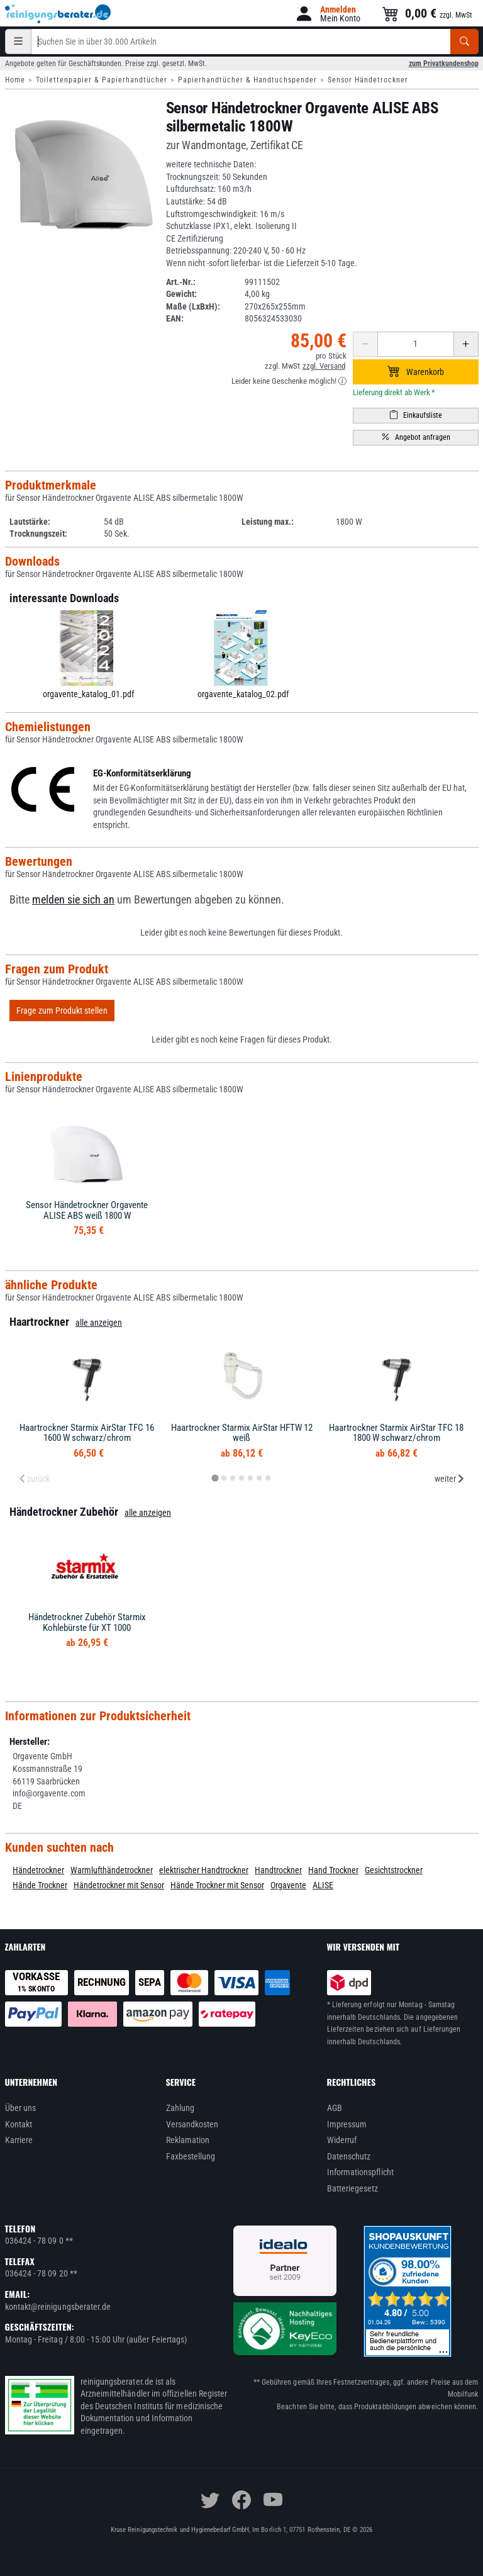 The height and width of the screenshot is (2576, 483). Describe the element at coordinates (210, 2499) in the screenshot. I see `[twitter]` at that location.